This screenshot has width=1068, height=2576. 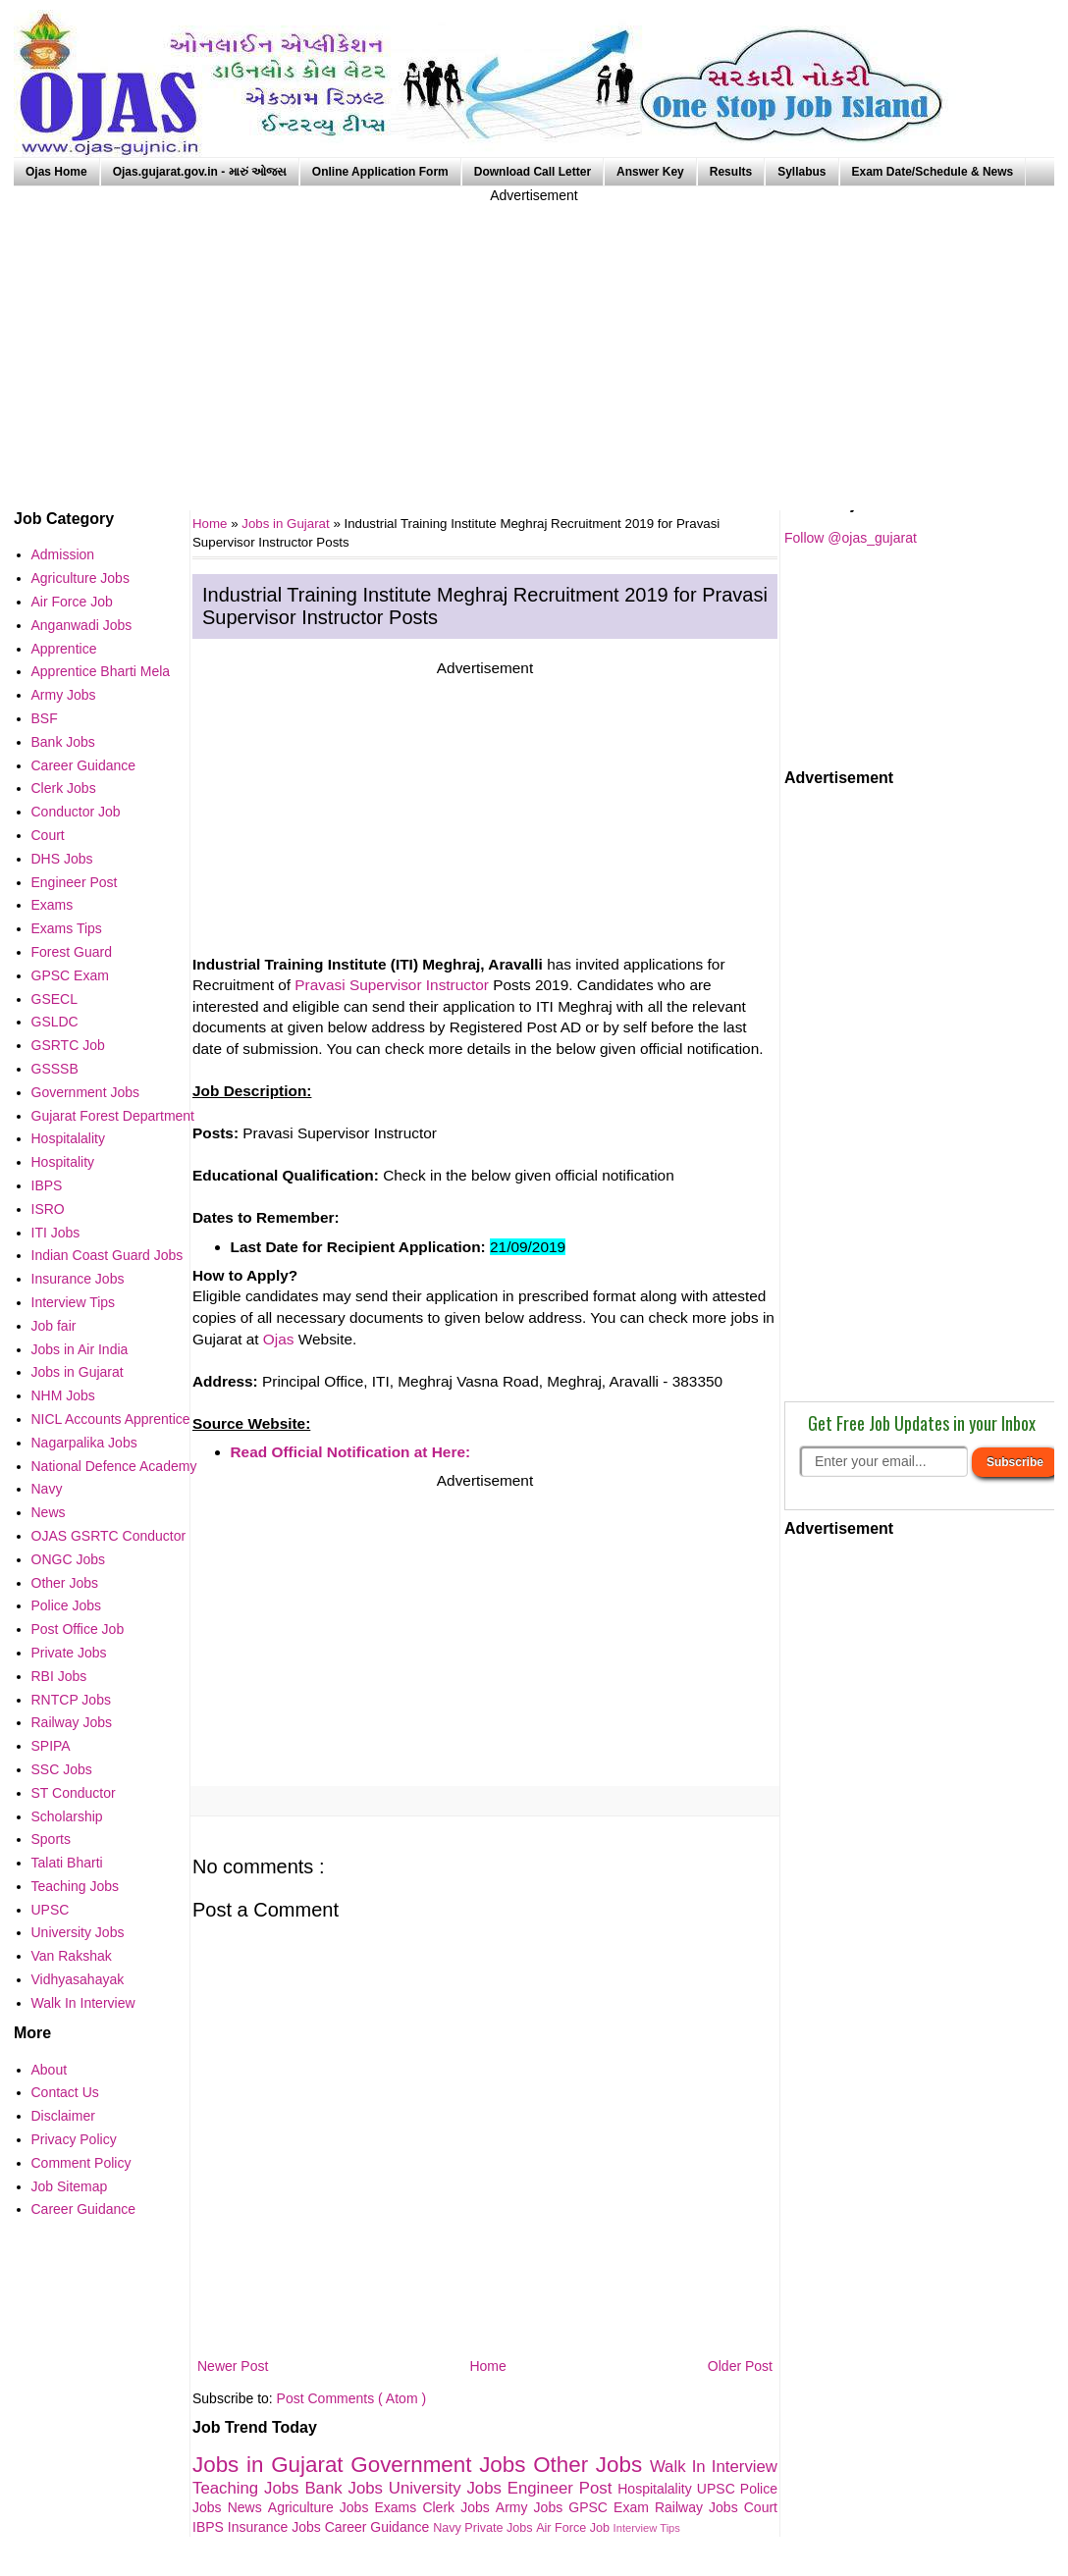 What do you see at coordinates (713, 2466) in the screenshot?
I see `Walk In Interview` at bounding box center [713, 2466].